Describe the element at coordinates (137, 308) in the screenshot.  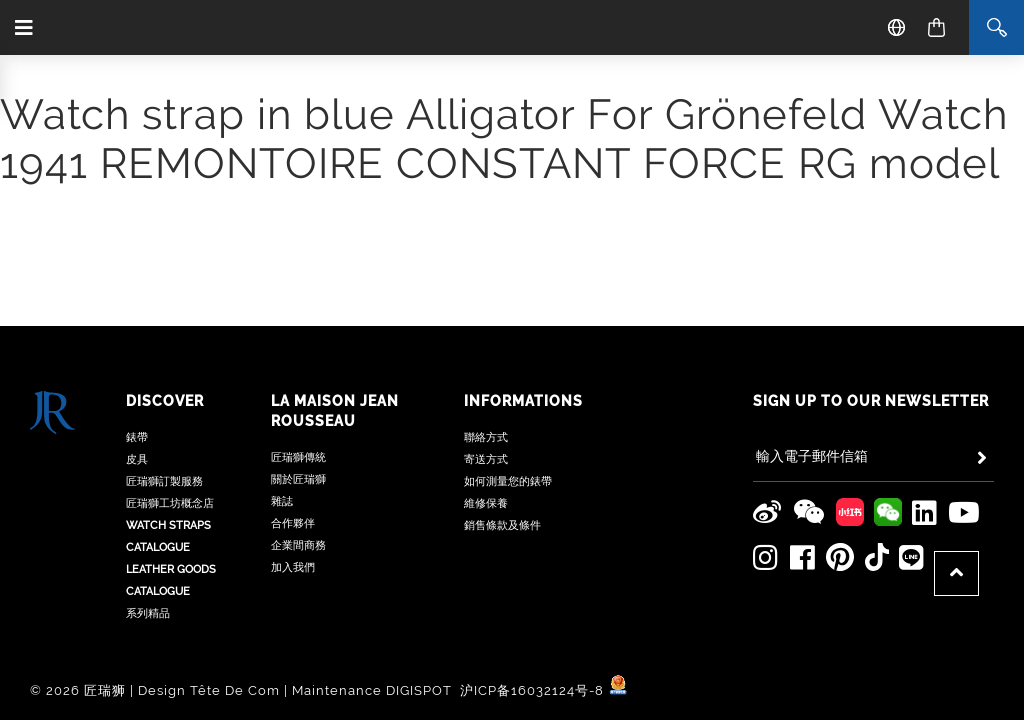
I see `錶帶` at that location.